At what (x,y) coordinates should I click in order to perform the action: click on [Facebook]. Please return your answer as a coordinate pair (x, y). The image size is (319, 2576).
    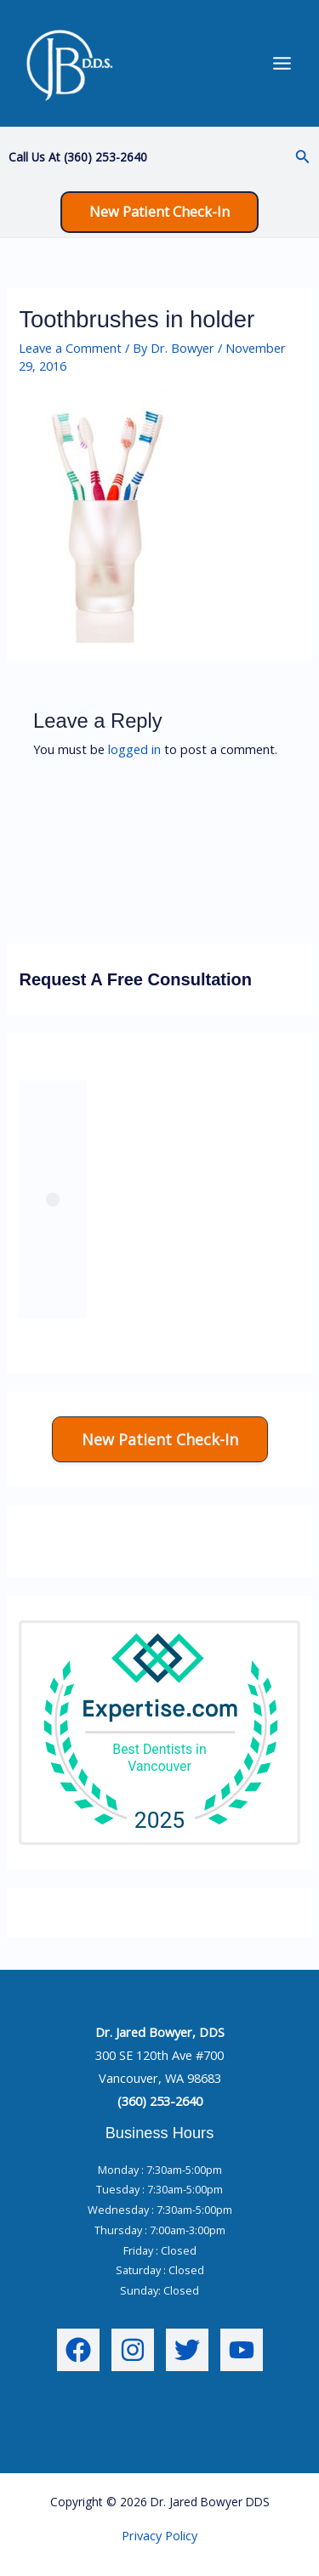
    Looking at the image, I should click on (78, 2350).